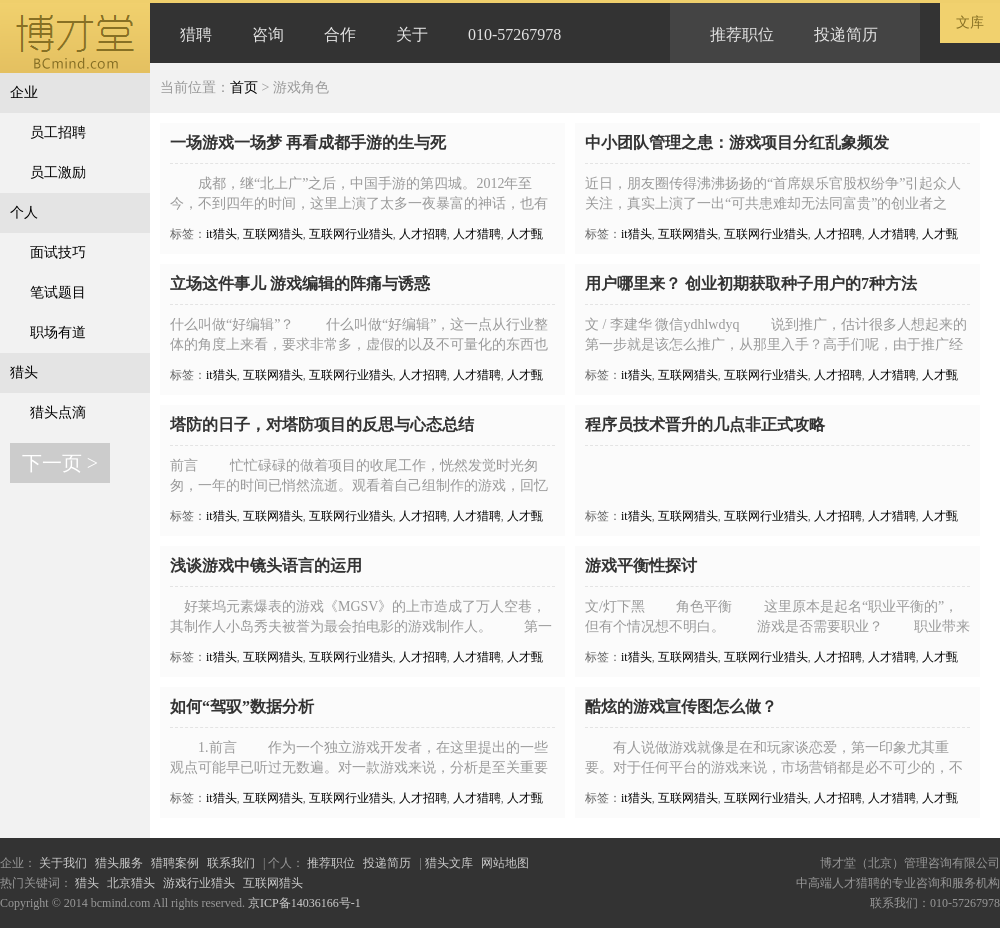  What do you see at coordinates (505, 863) in the screenshot?
I see `网站地图` at bounding box center [505, 863].